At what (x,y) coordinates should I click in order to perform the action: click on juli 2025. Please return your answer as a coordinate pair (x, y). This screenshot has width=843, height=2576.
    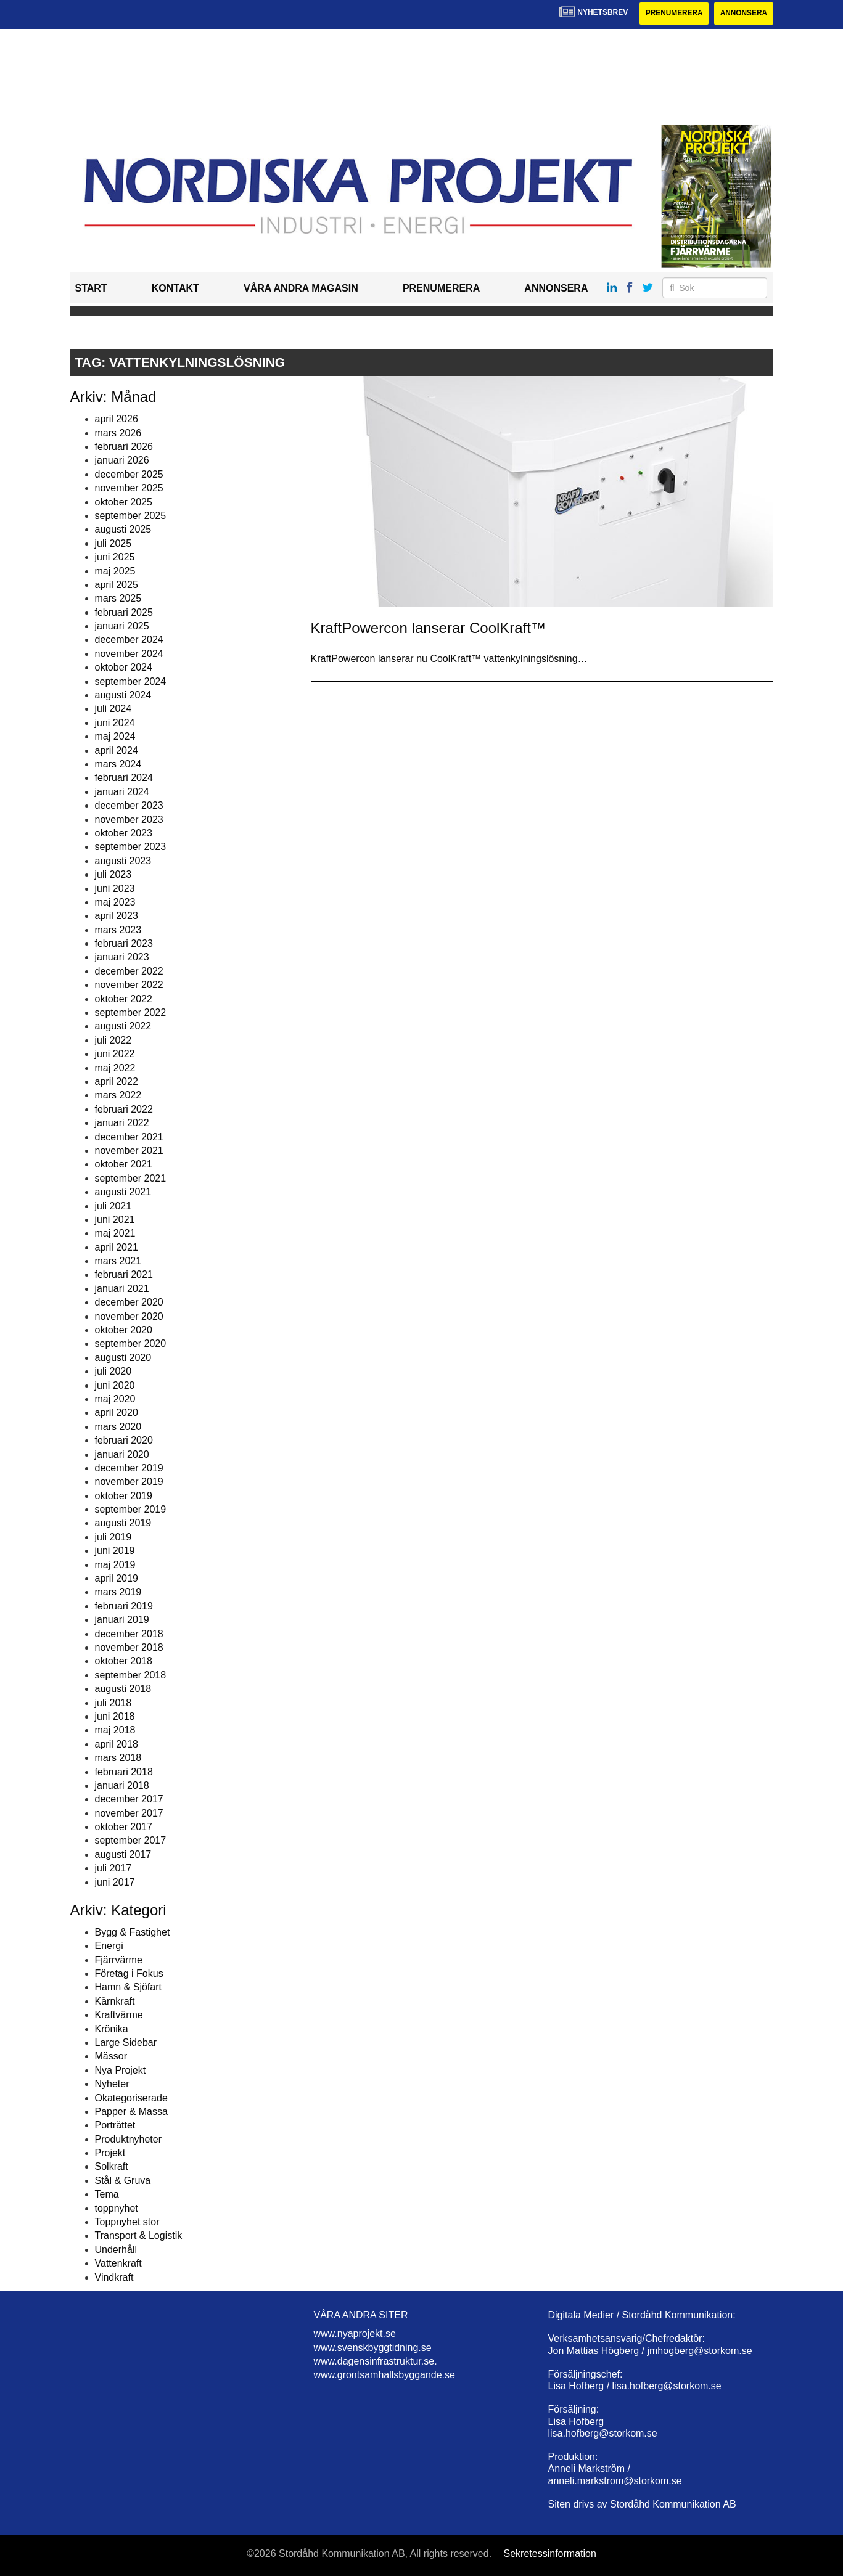
    Looking at the image, I should click on (113, 543).